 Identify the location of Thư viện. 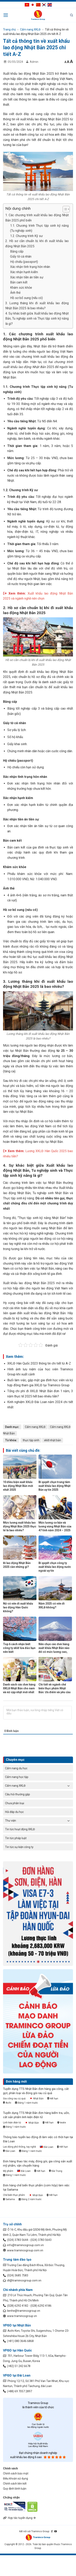
(10, 1820).